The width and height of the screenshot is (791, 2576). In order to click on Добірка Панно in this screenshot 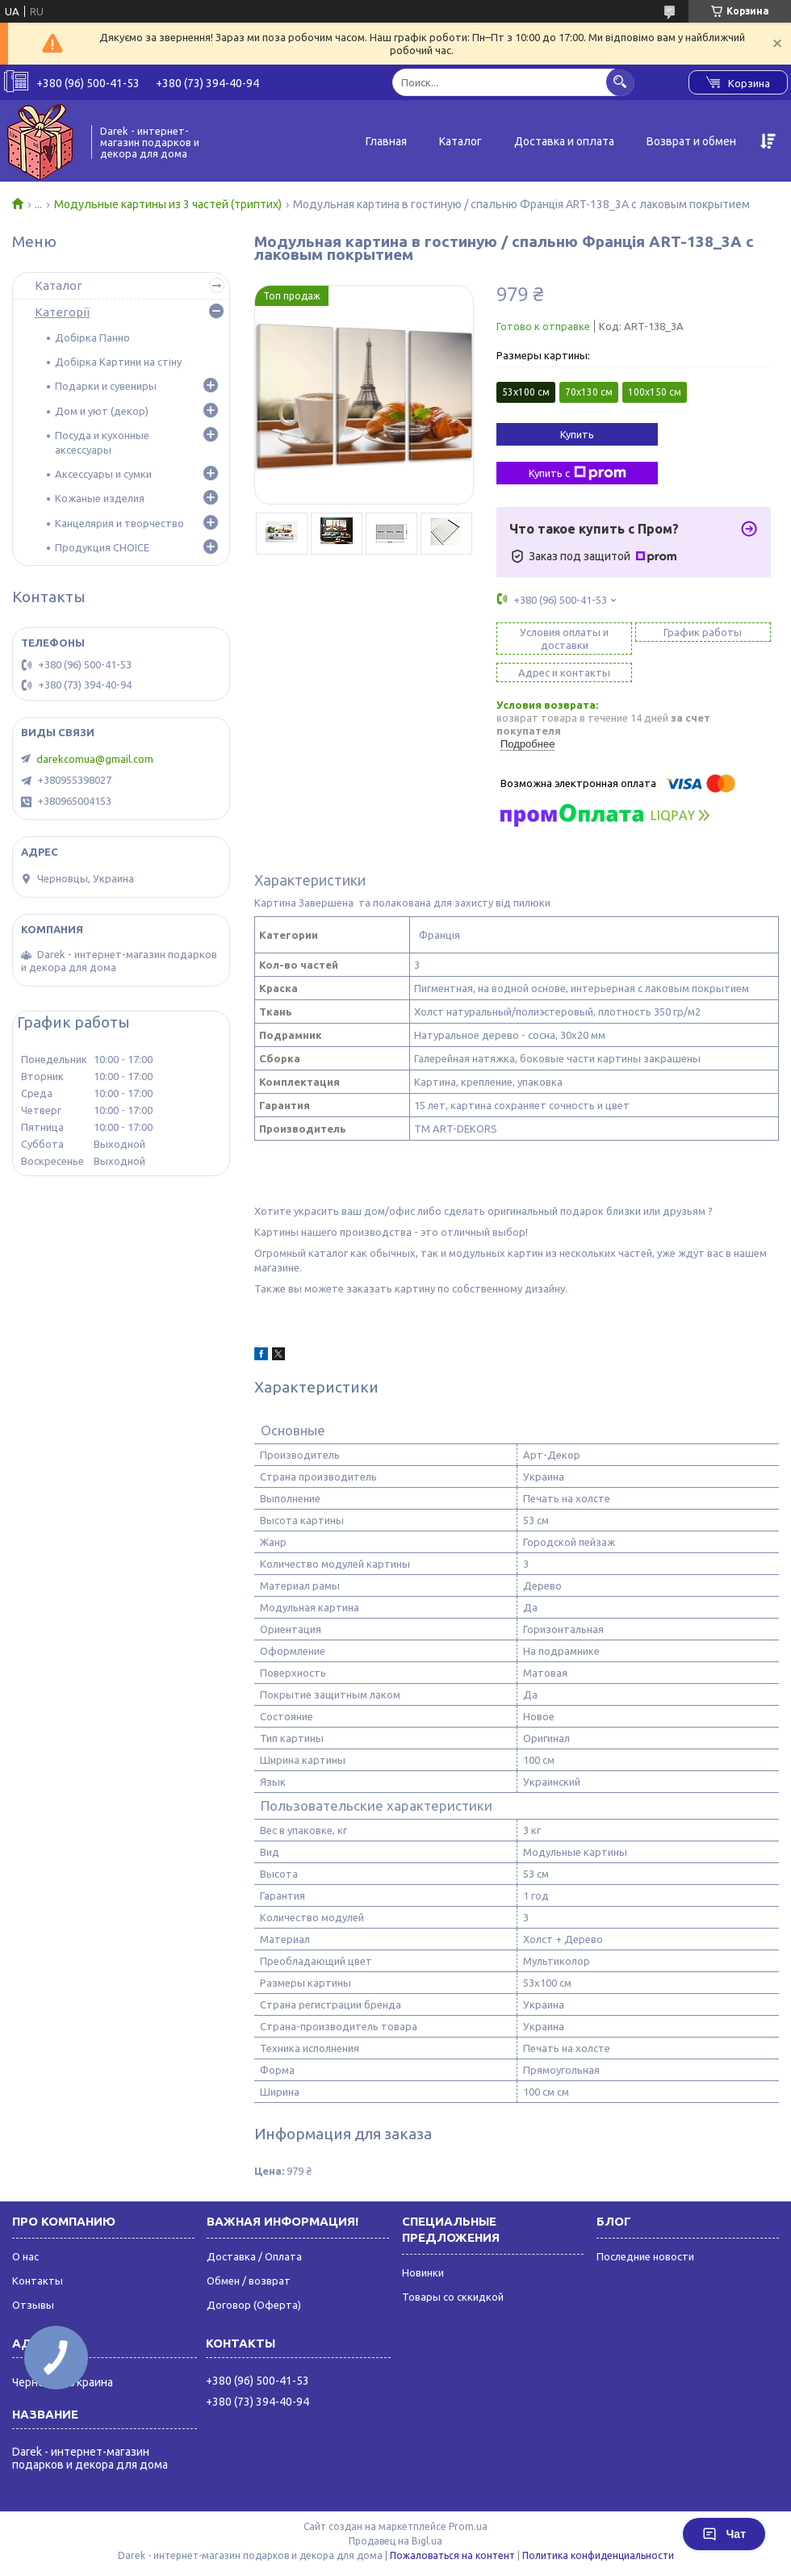, I will do `click(92, 337)`.